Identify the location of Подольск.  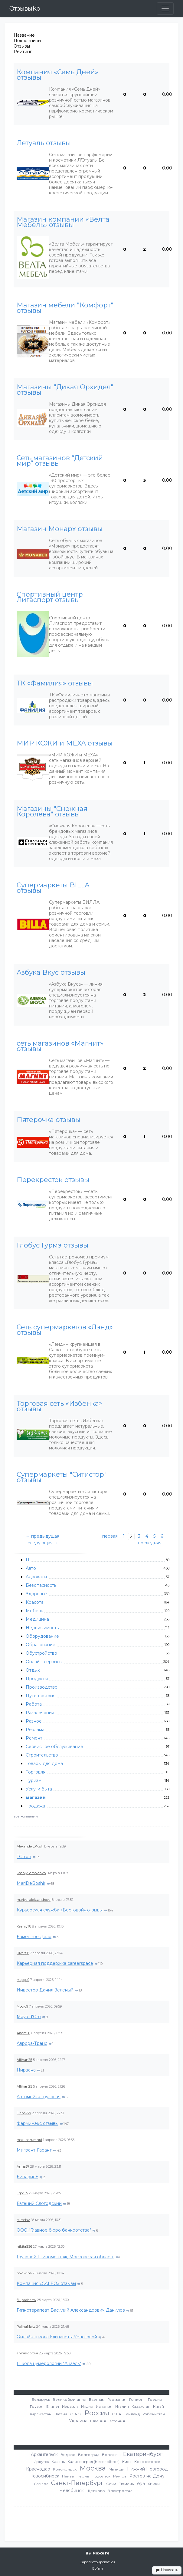
(101, 2476).